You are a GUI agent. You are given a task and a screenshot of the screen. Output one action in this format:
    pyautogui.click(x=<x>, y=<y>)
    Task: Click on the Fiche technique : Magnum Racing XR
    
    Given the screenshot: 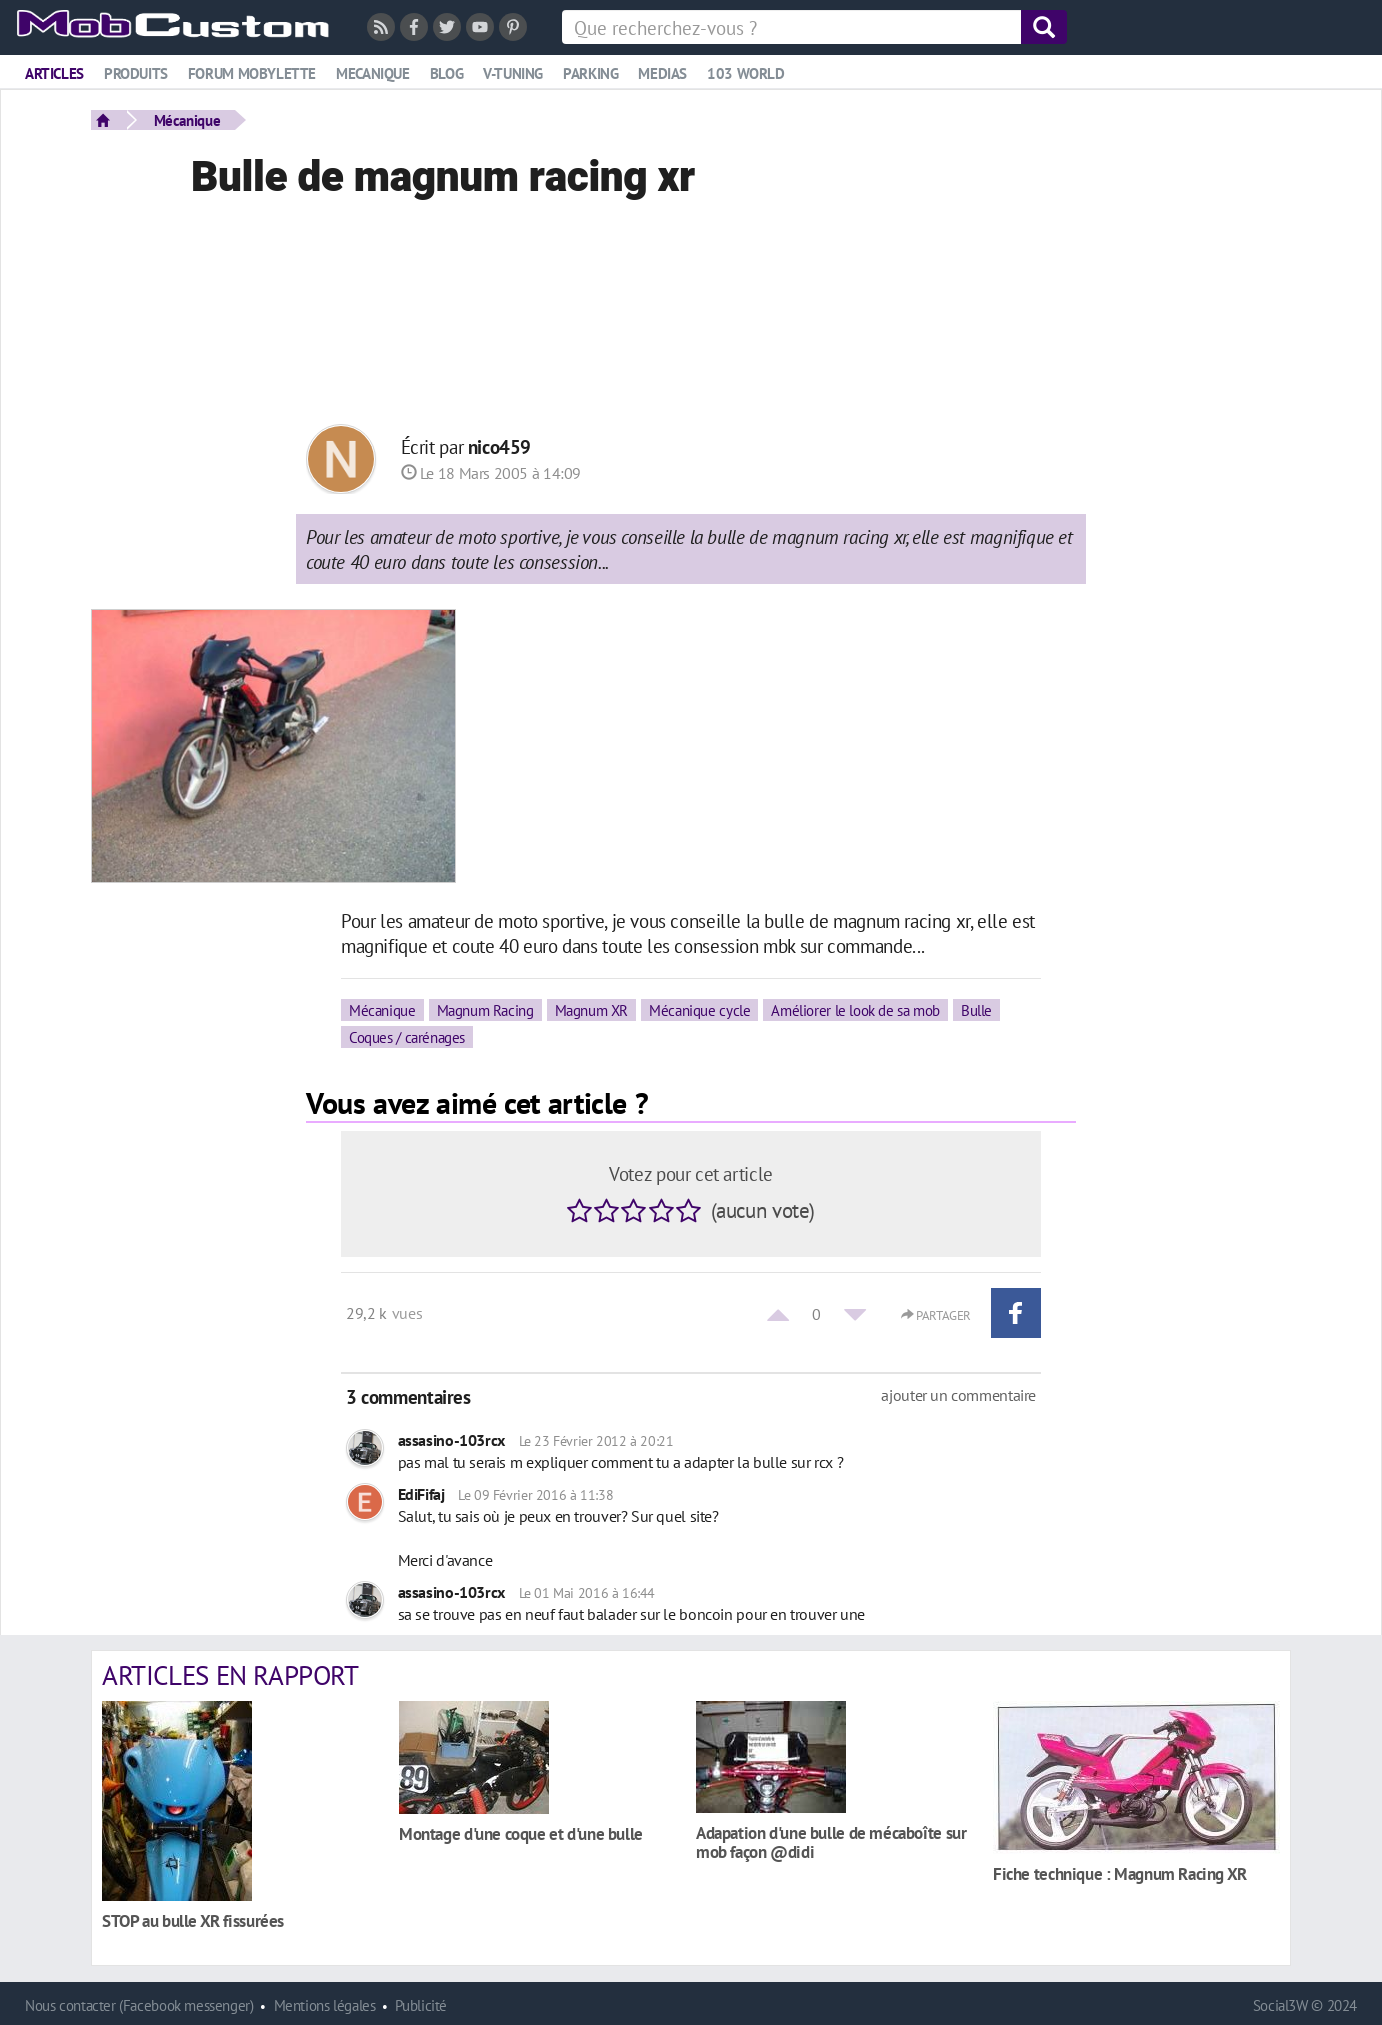 What is the action you would take?
    pyautogui.click(x=1120, y=1873)
    